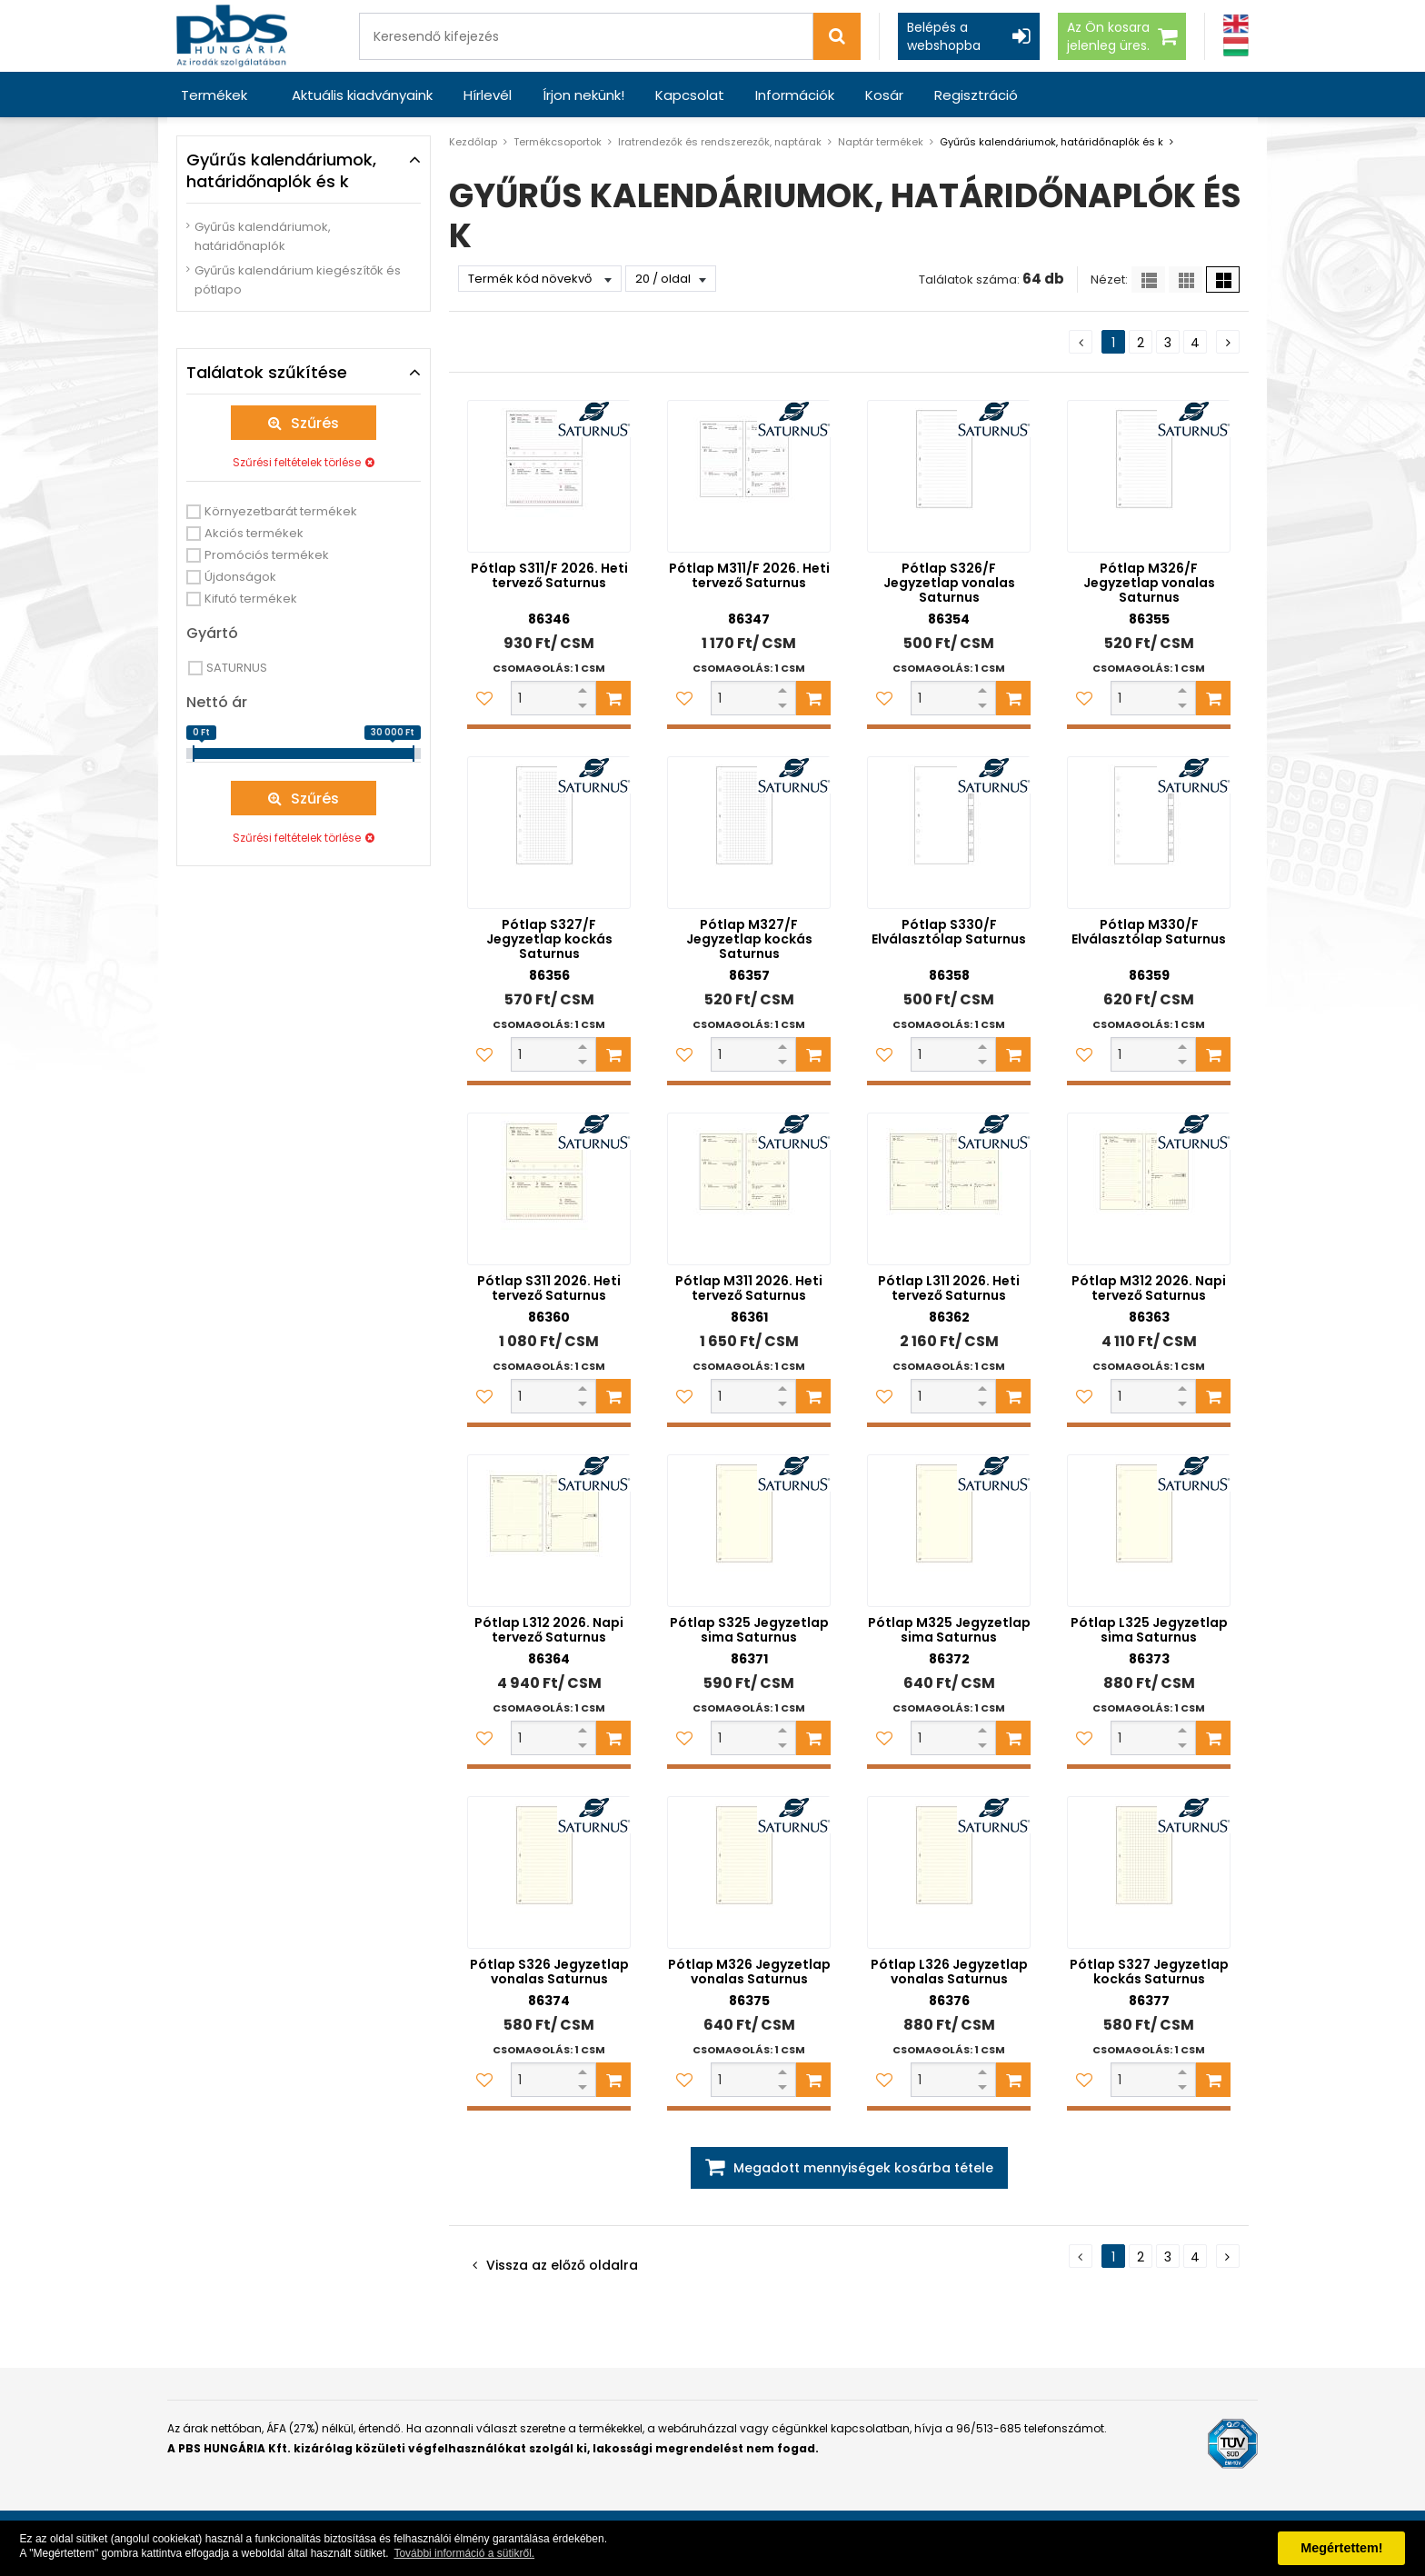  I want to click on Pótlap M326/F Jegyzetlap vonalas Saturnus, so click(1149, 582).